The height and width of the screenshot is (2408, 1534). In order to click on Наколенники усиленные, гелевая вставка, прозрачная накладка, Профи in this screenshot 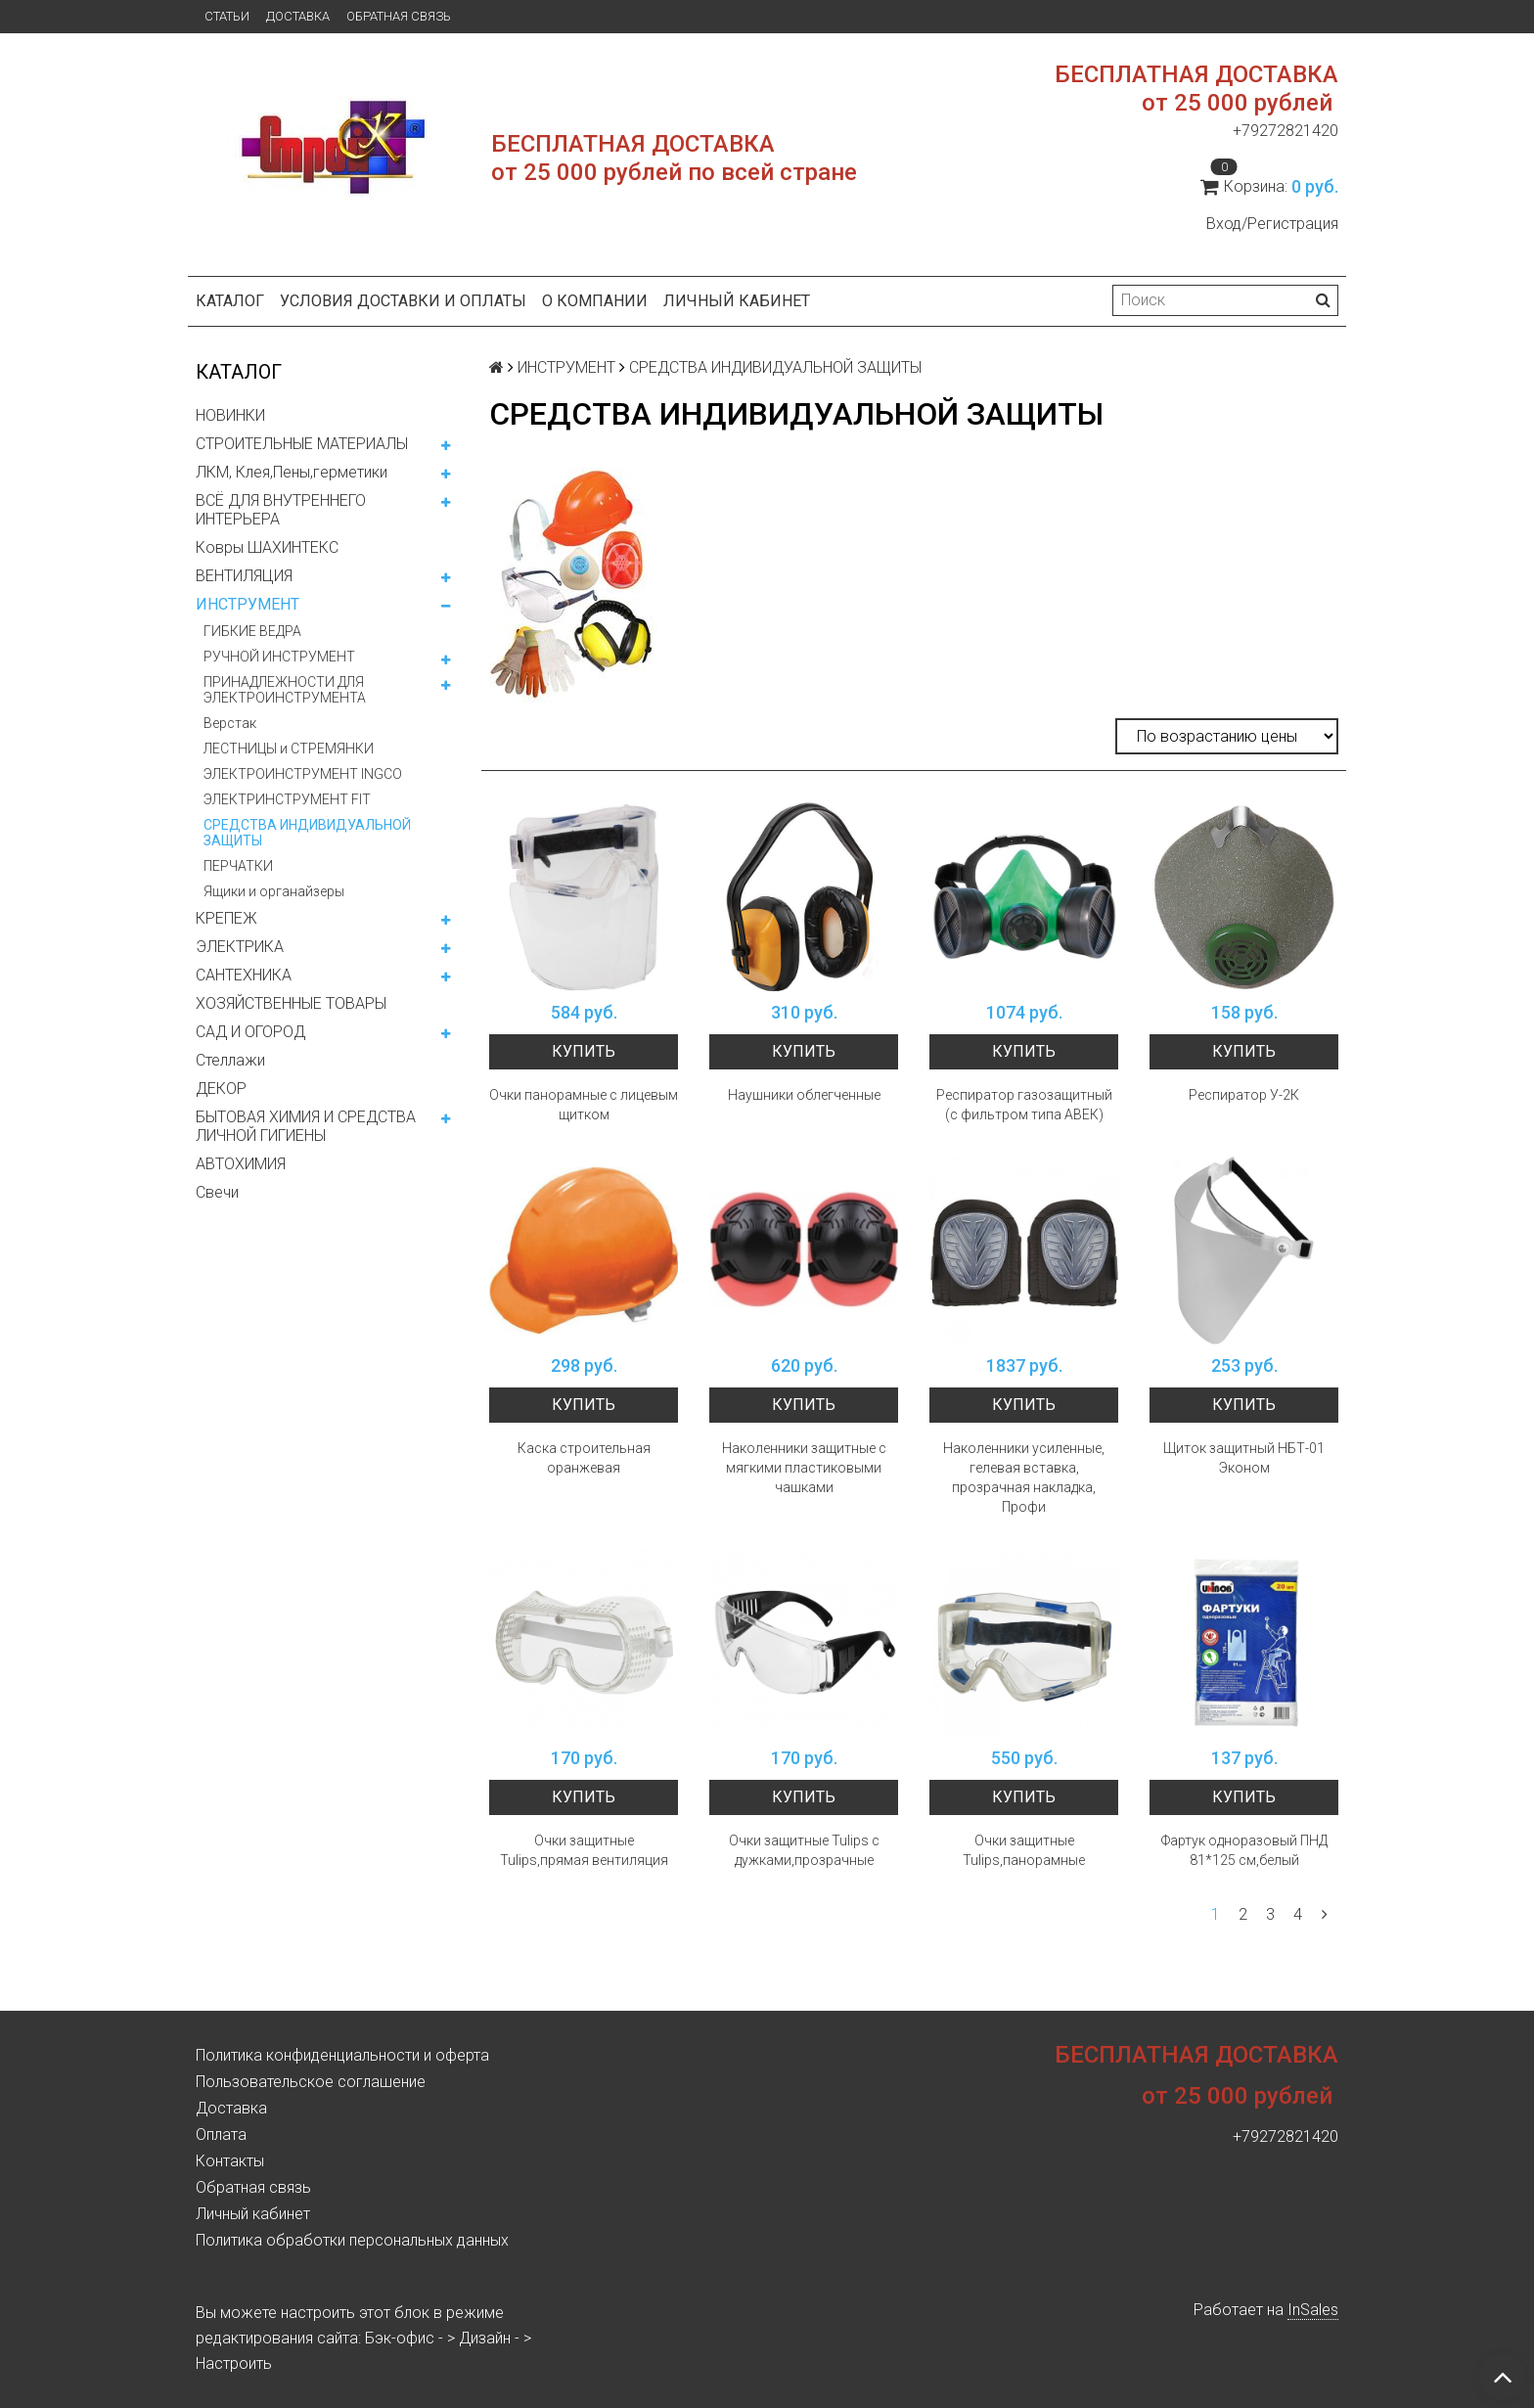, I will do `click(1024, 1477)`.